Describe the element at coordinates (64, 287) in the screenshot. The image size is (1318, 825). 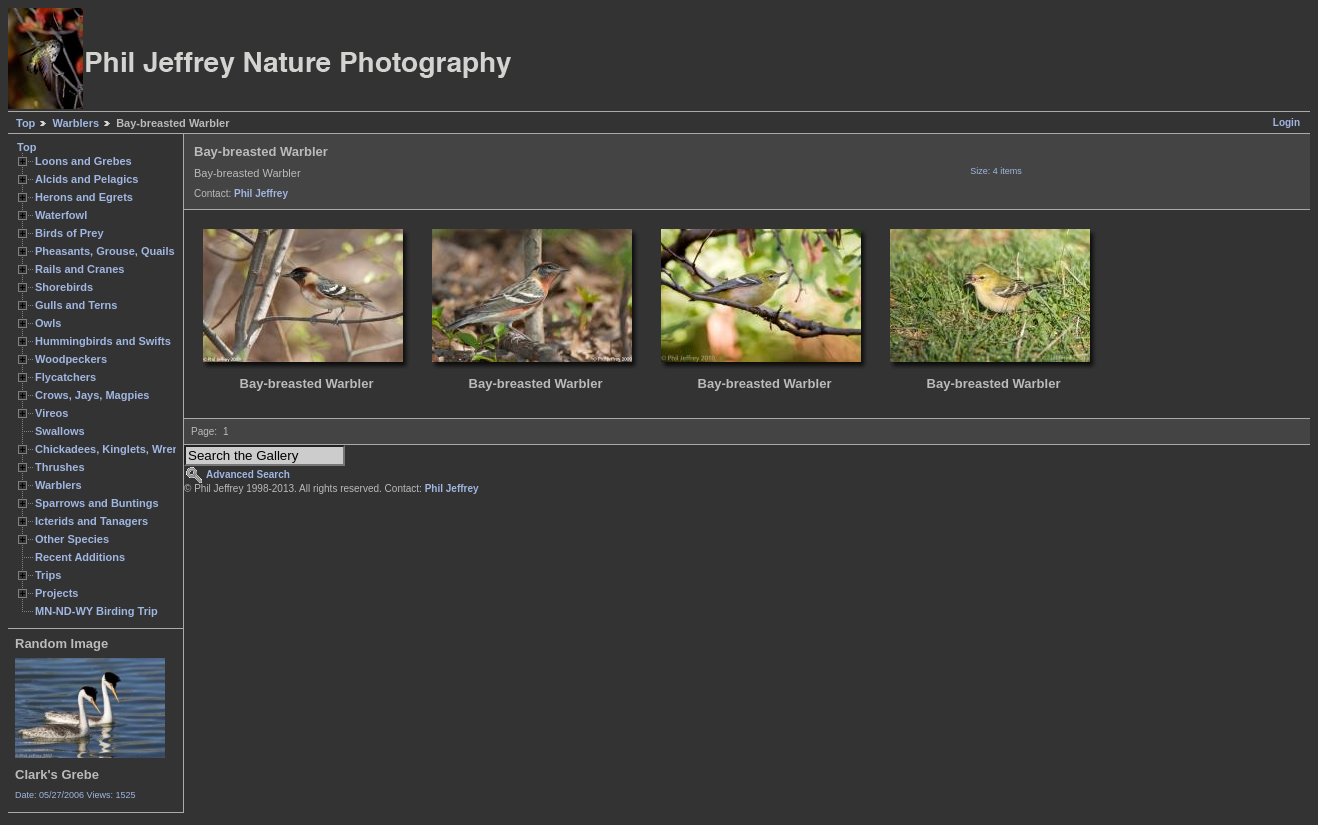
I see `Shorebirds` at that location.